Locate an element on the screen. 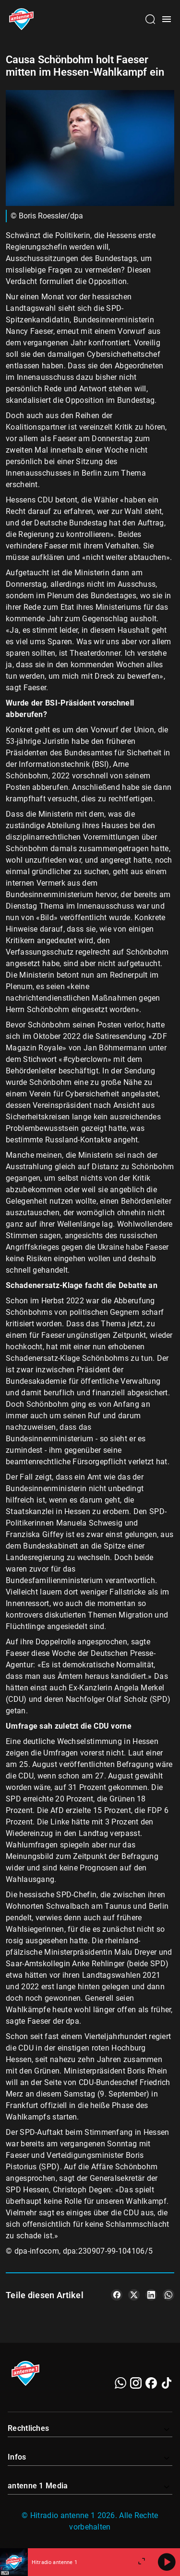  [Abspielen] is located at coordinates (166, 2562).